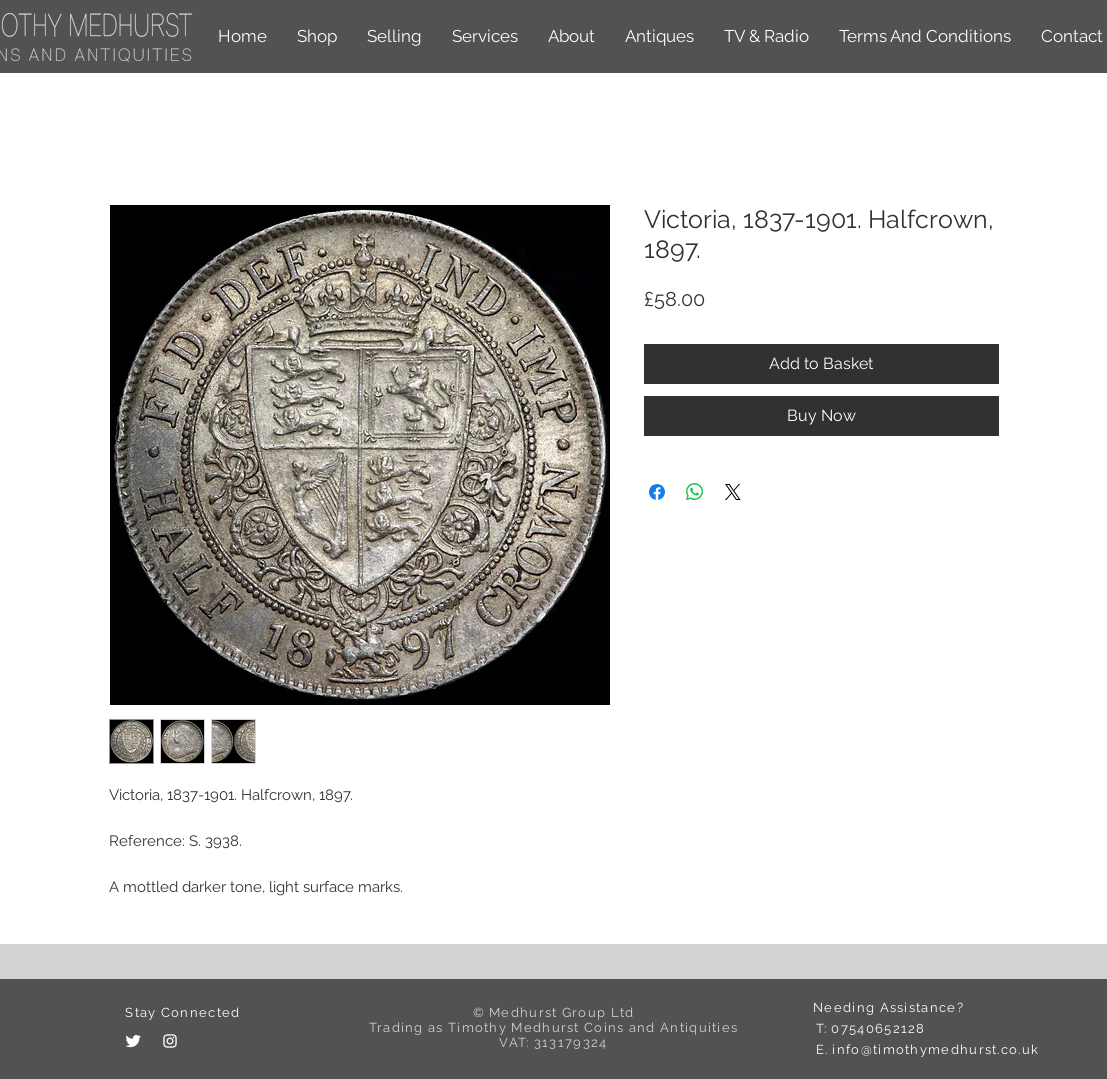  Describe the element at coordinates (935, 1049) in the screenshot. I see `info@timothymedhurst.co.uk` at that location.